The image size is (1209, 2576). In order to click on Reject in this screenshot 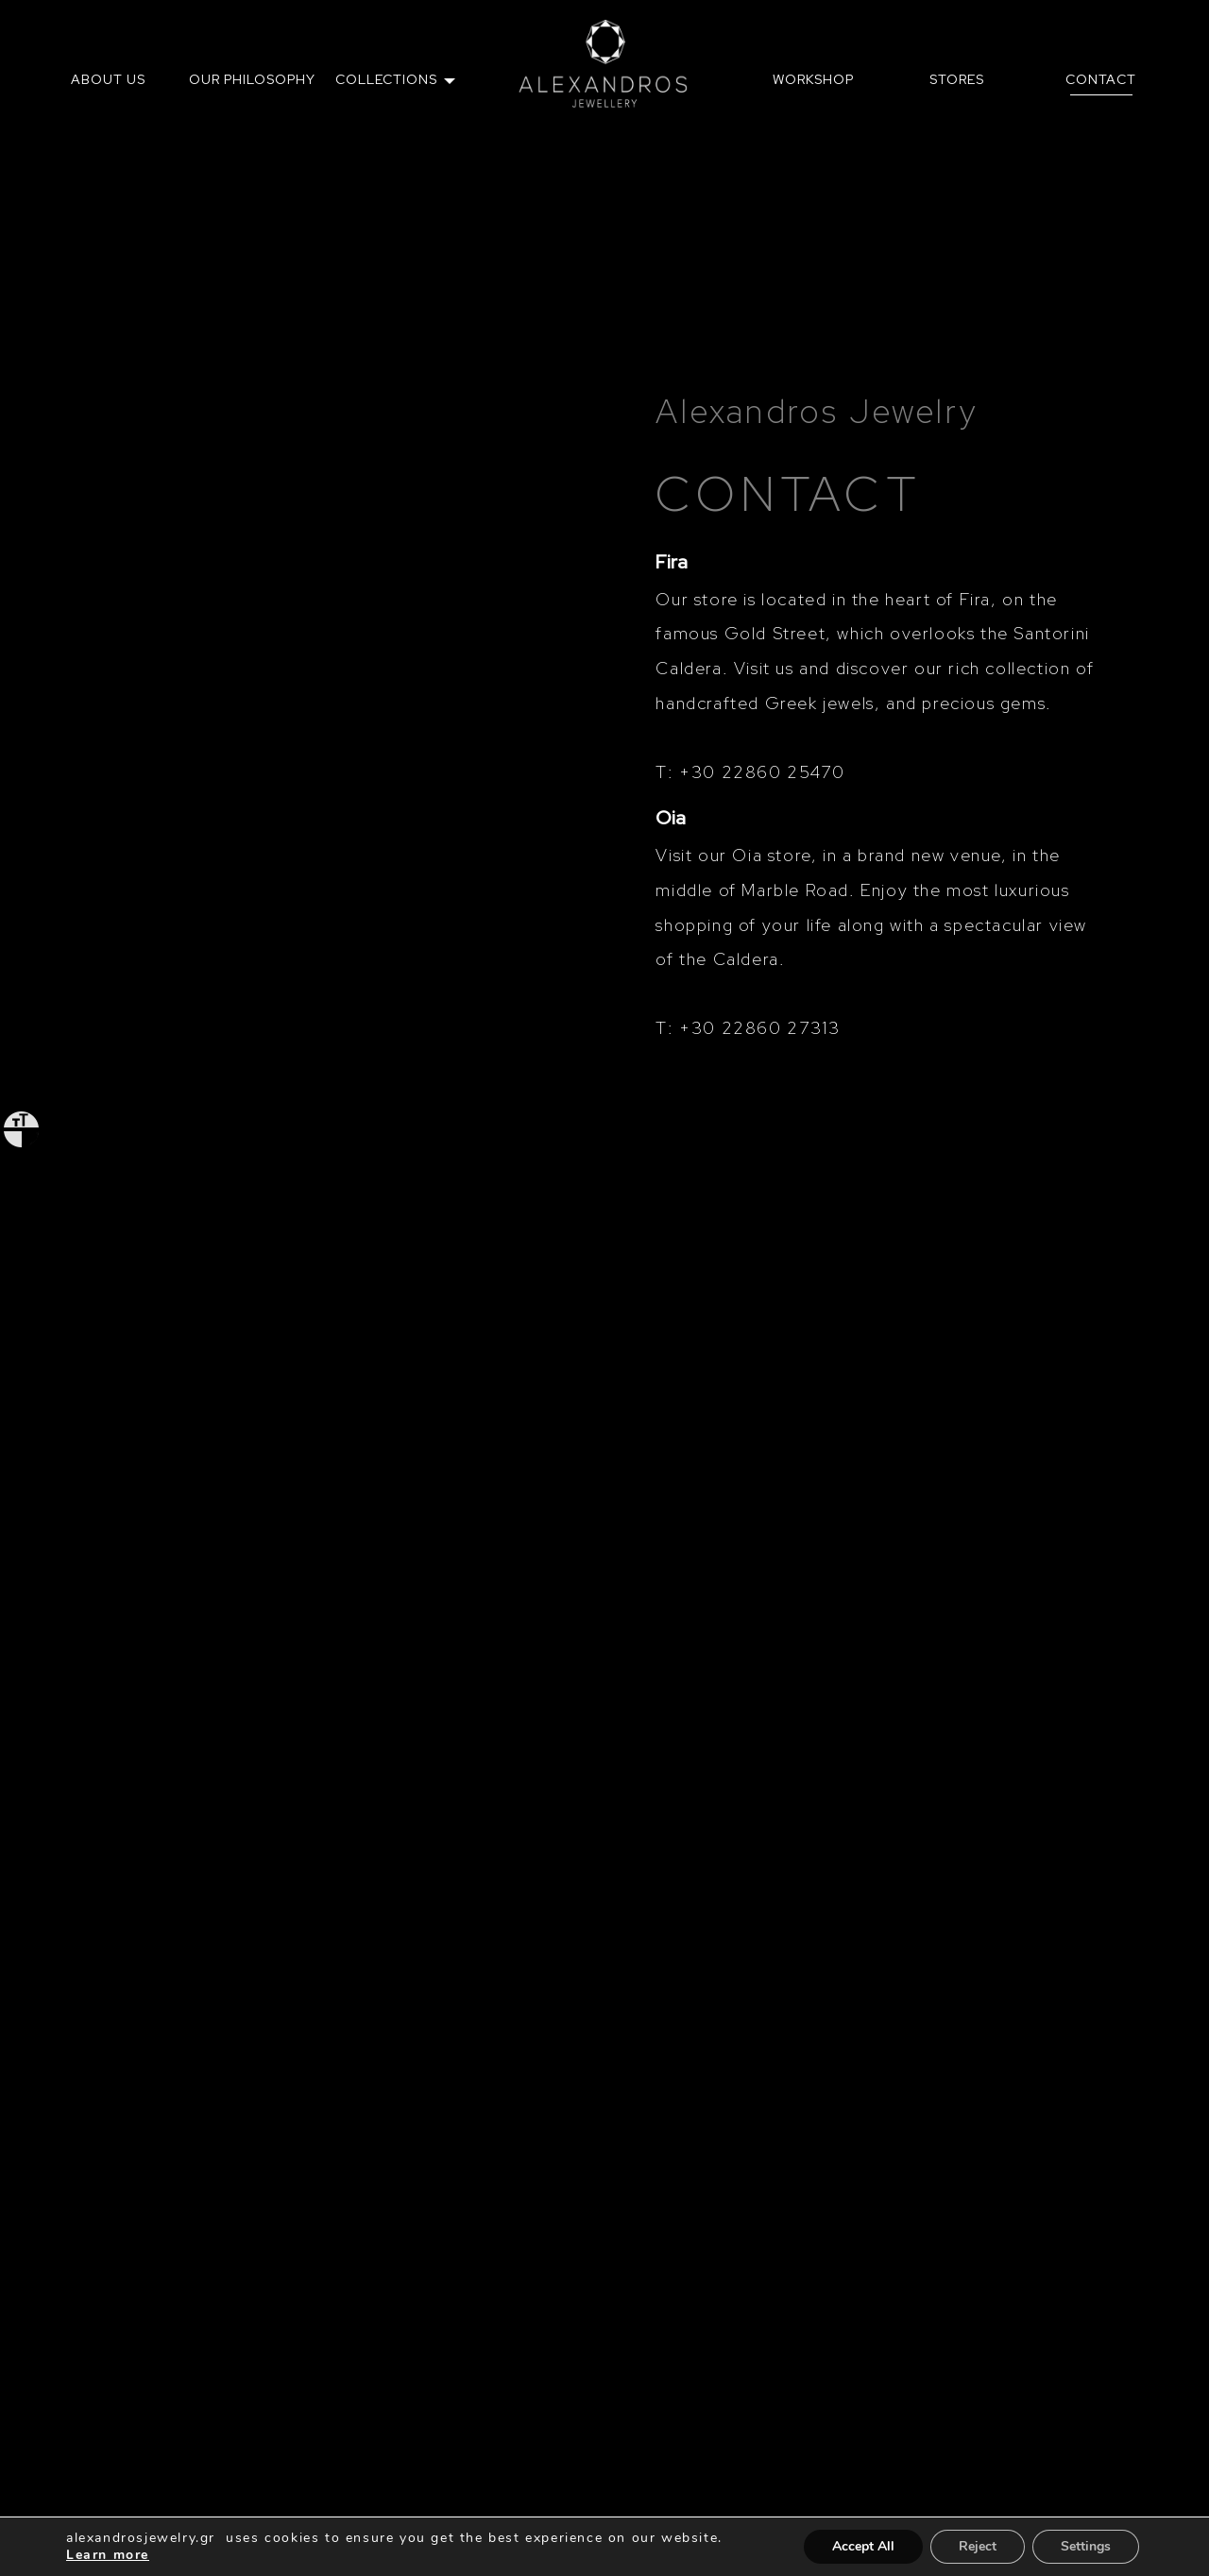, I will do `click(977, 2546)`.